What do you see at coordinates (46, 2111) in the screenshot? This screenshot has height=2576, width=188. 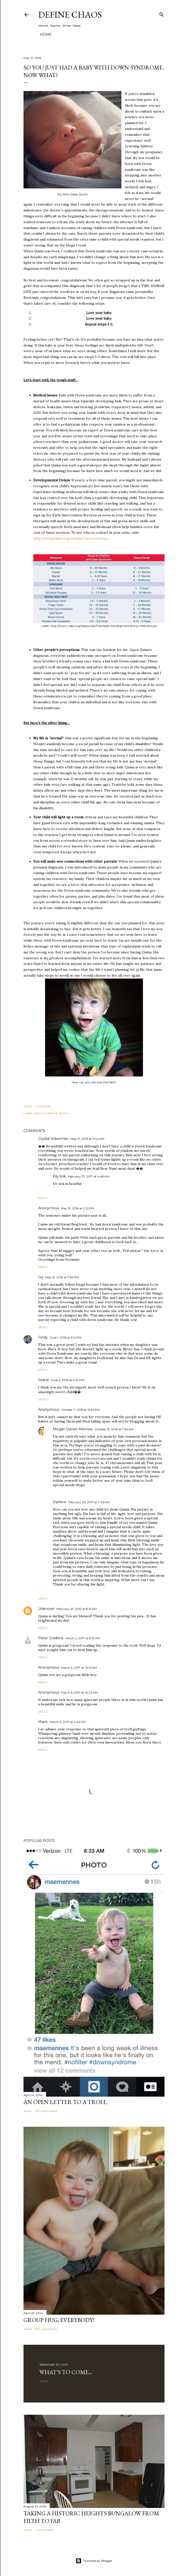 I see `620 comments` at bounding box center [46, 2111].